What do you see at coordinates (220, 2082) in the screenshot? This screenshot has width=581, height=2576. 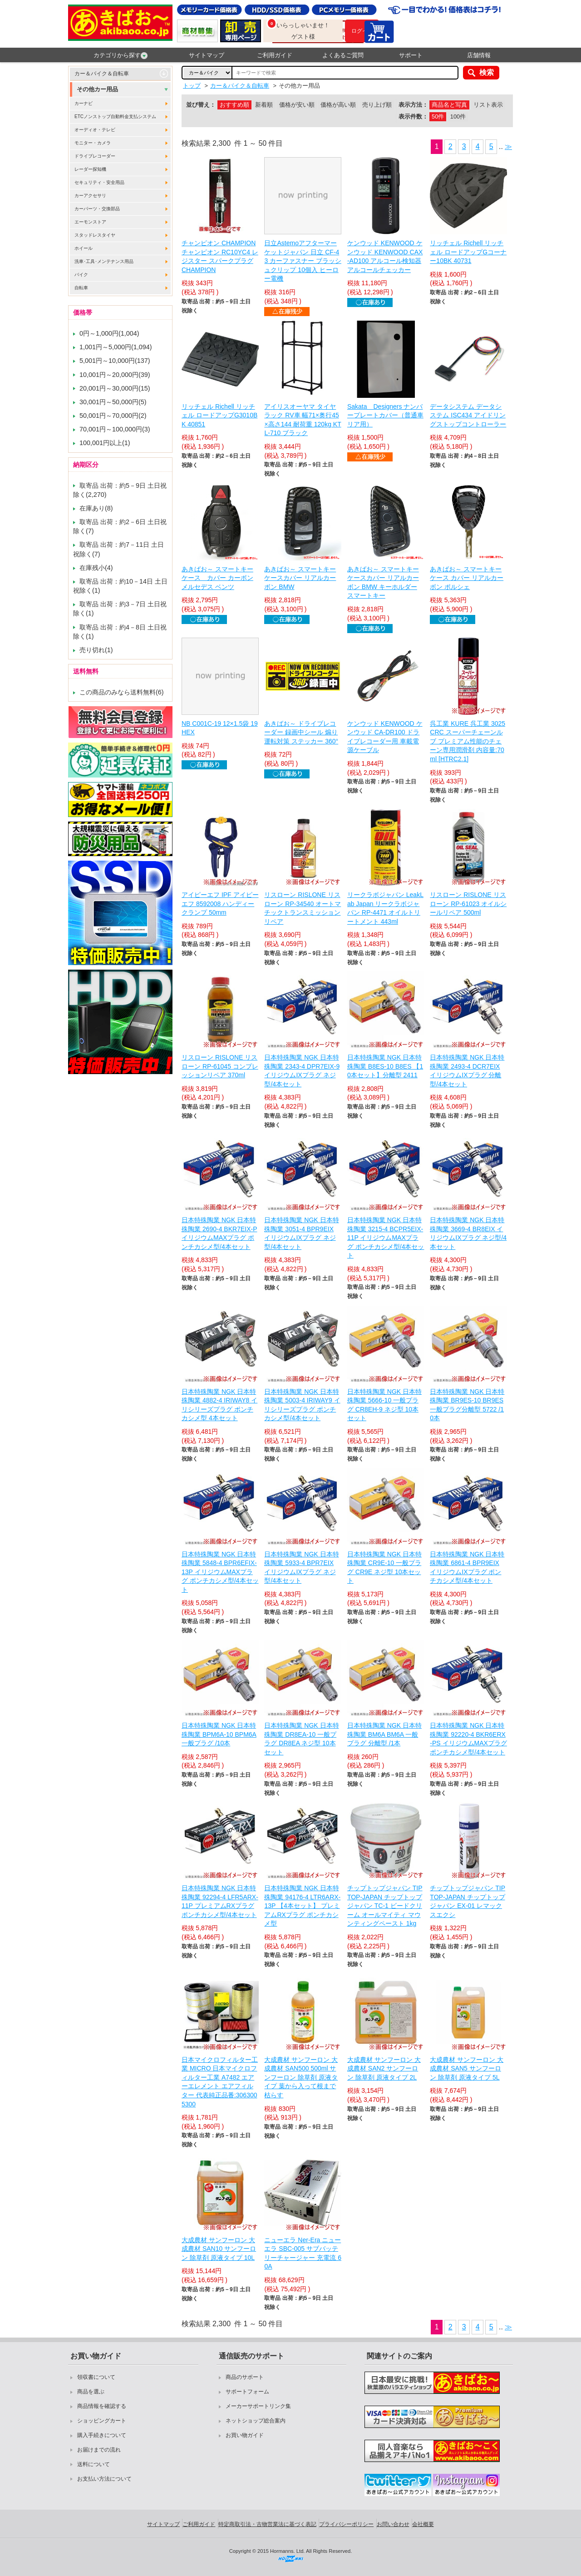 I see `日本マイクロフィルター工業 MICRO 日本マイクロフィルター工業 A7482 エアーエレメント エアフィルター 代表純正品番:3063005300` at bounding box center [220, 2082].